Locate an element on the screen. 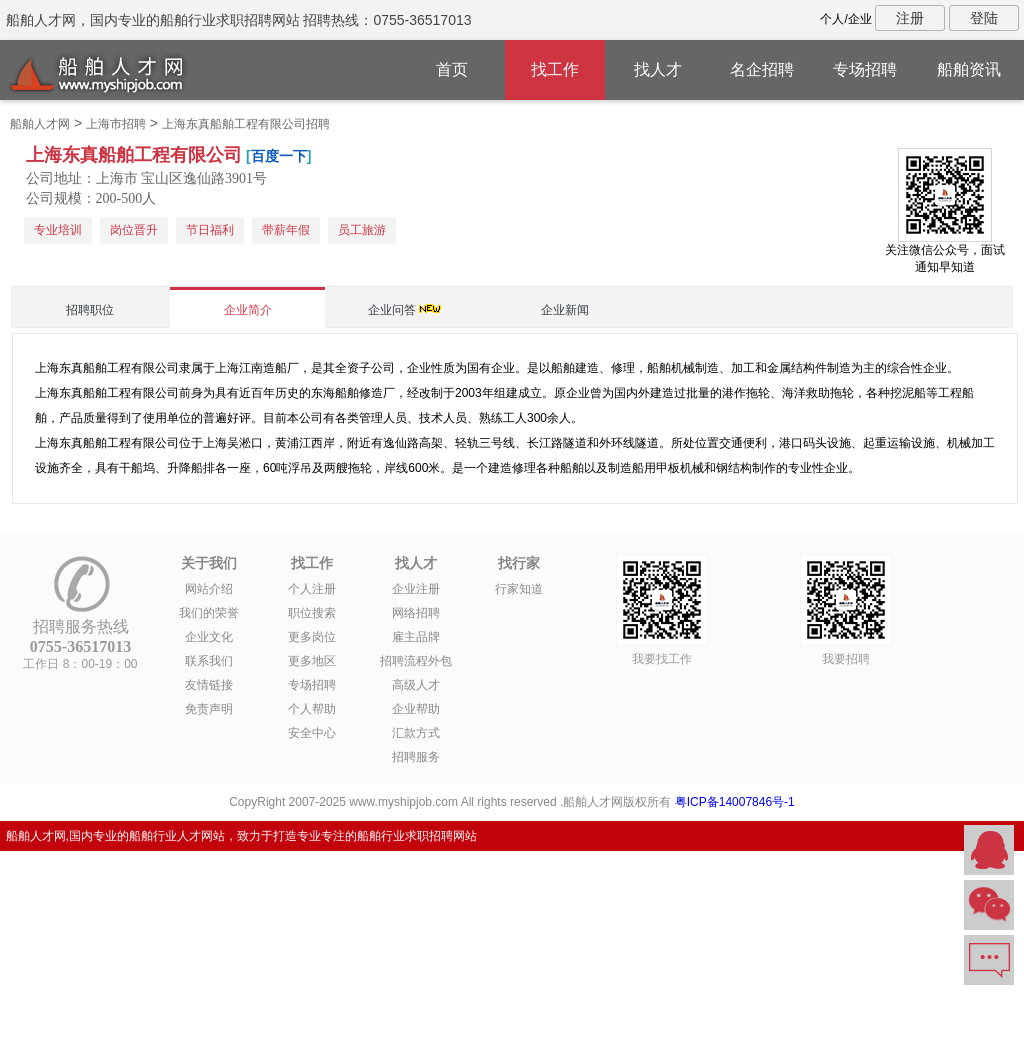 Image resolution: width=1024 pixels, height=1055 pixels. 上海市招聘 is located at coordinates (116, 124).